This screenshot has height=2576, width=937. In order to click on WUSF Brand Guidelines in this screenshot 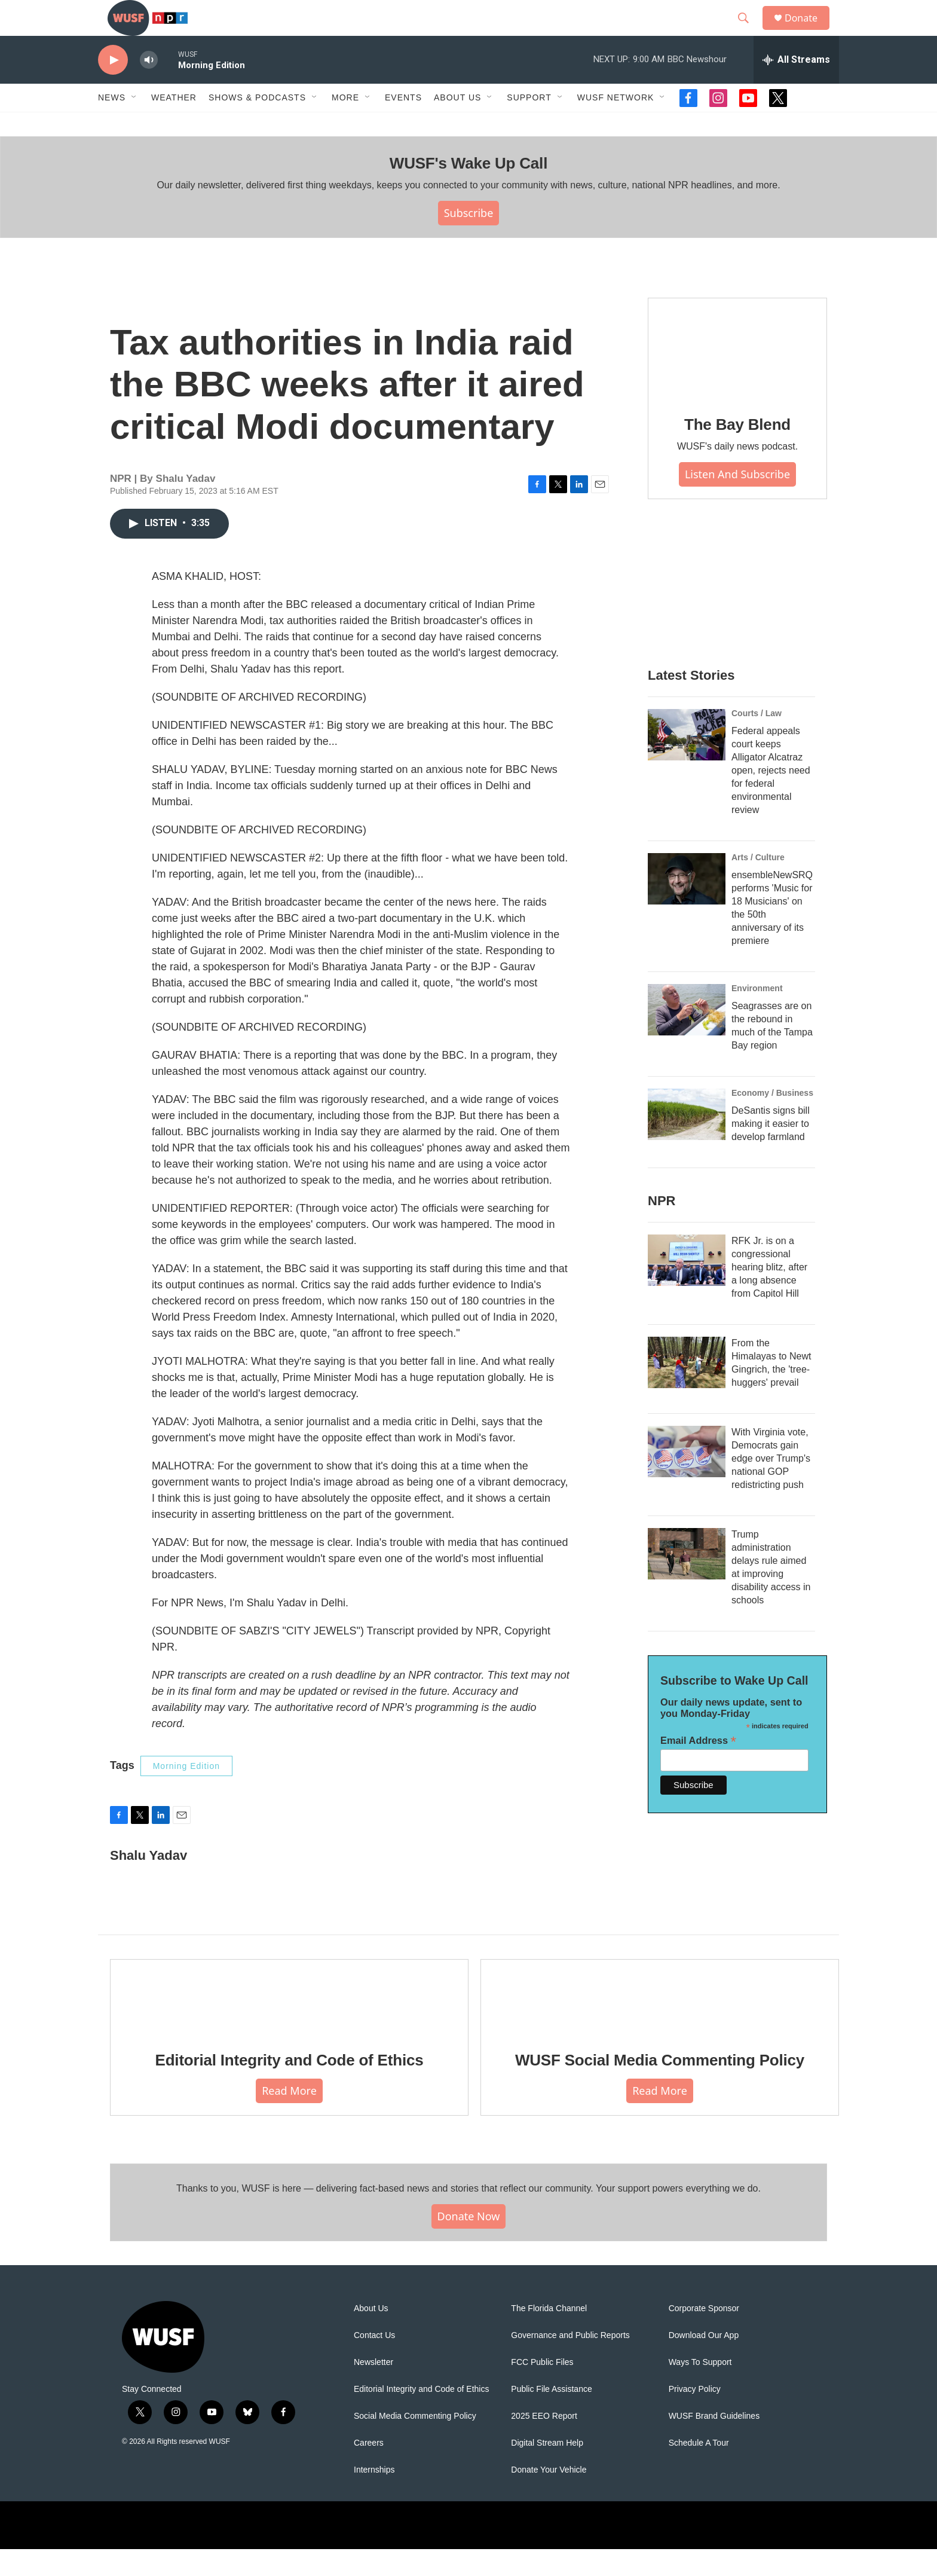, I will do `click(714, 2443)`.